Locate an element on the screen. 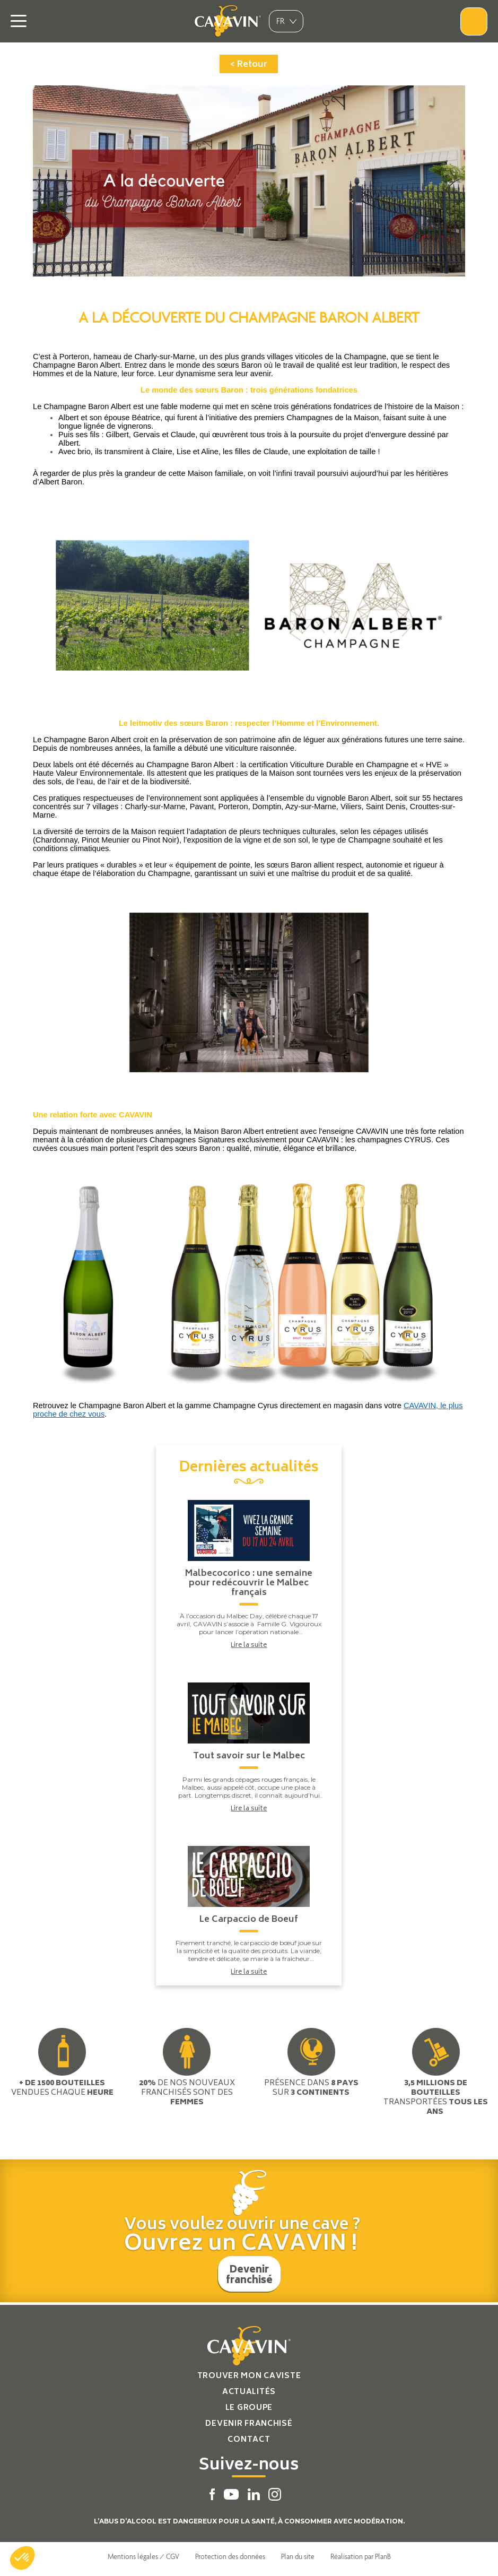 This screenshot has width=498, height=2576. < Retour is located at coordinates (248, 64).